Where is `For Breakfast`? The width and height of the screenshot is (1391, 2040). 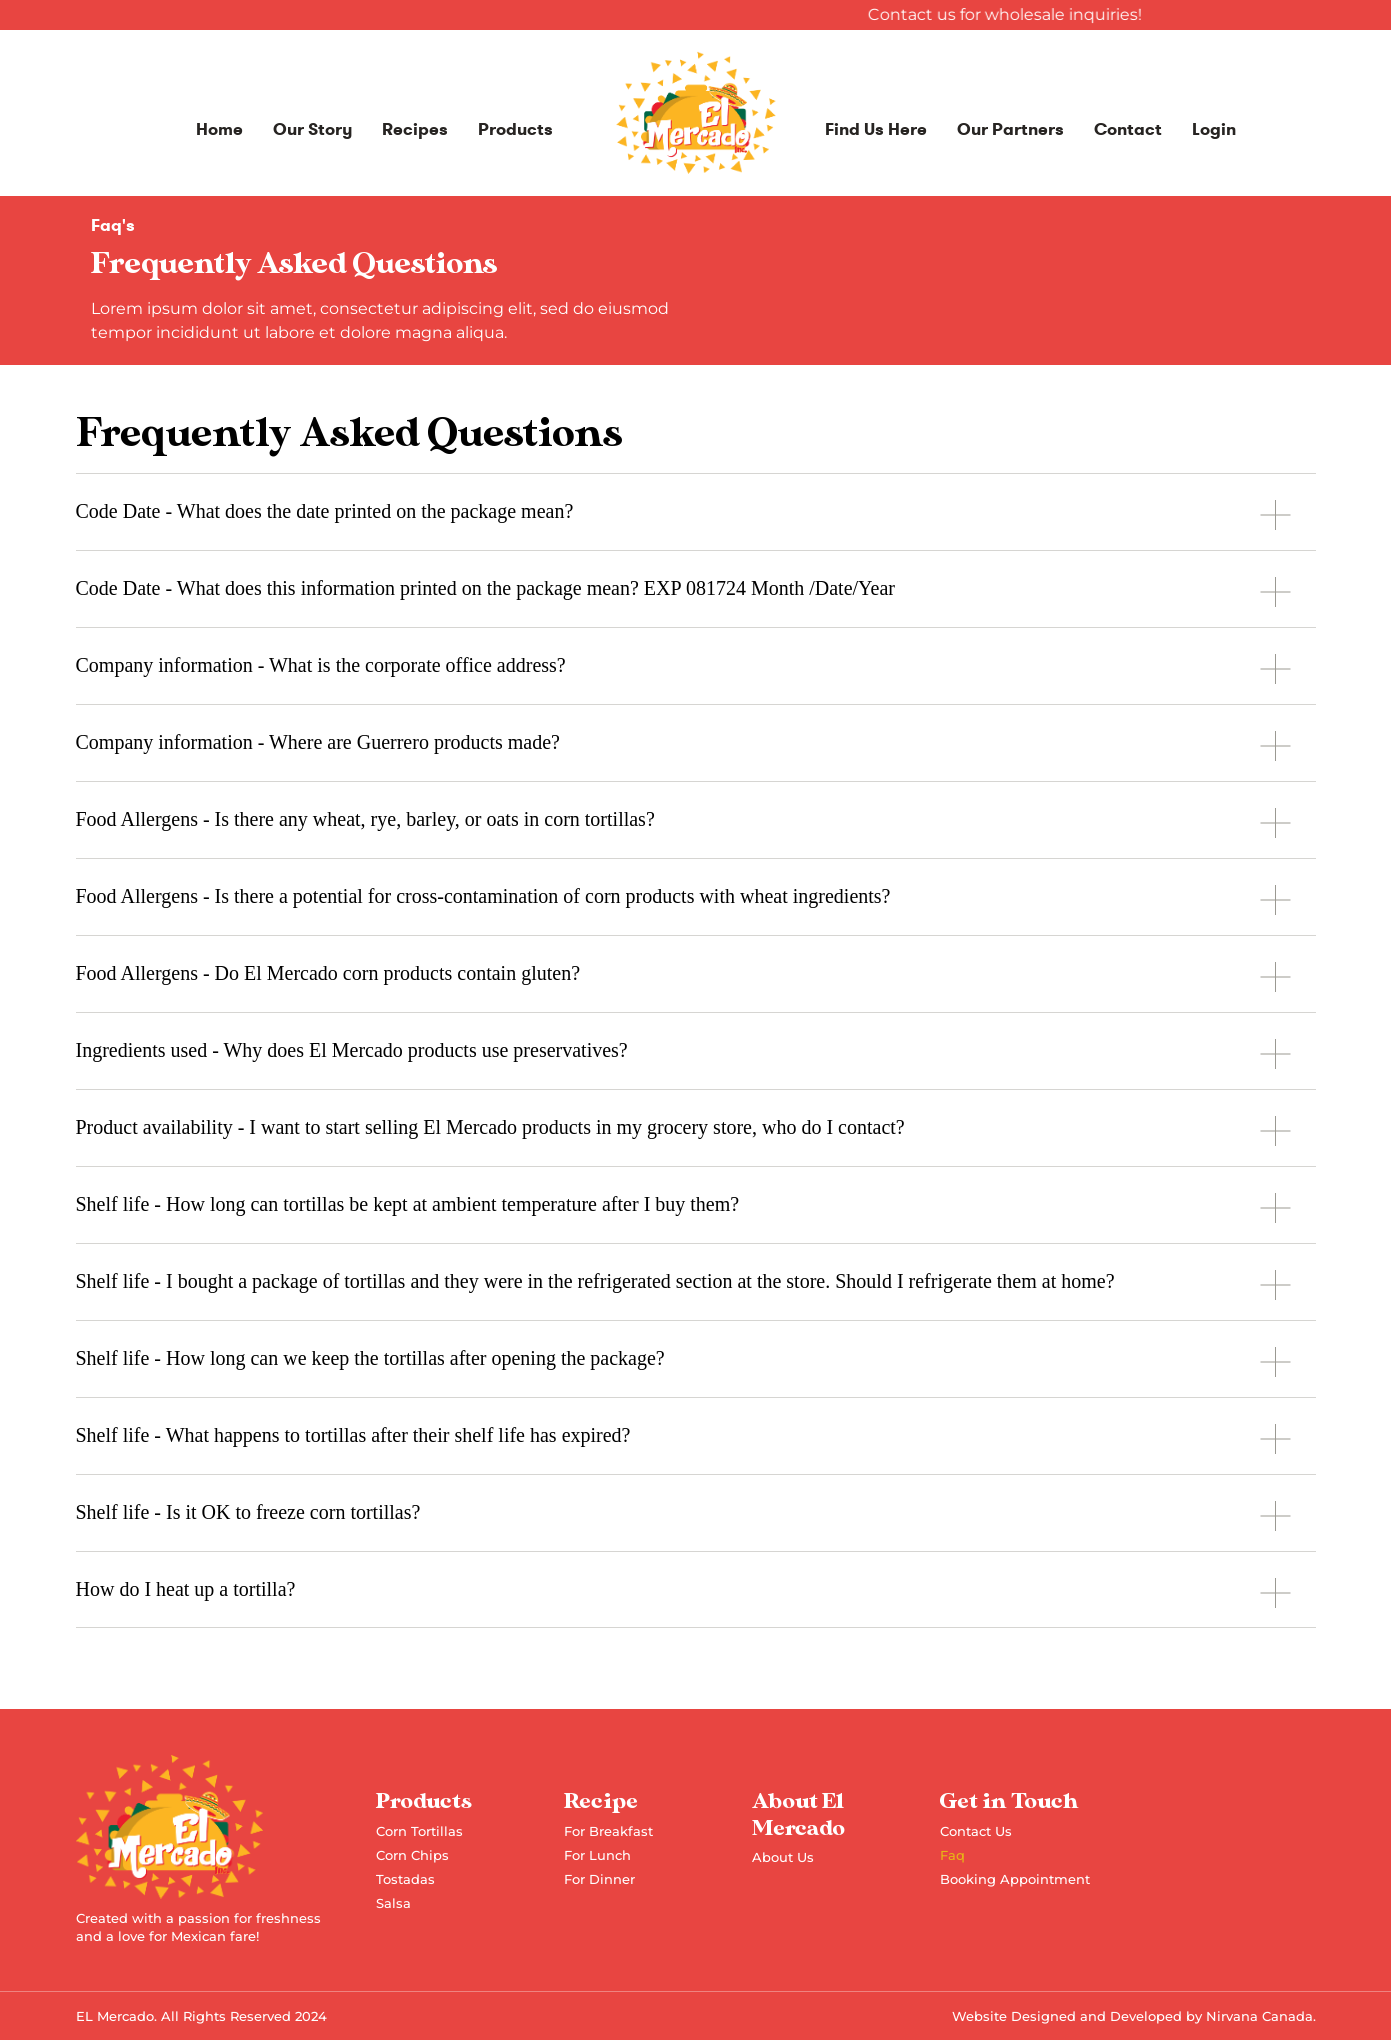 For Breakfast is located at coordinates (608, 1831).